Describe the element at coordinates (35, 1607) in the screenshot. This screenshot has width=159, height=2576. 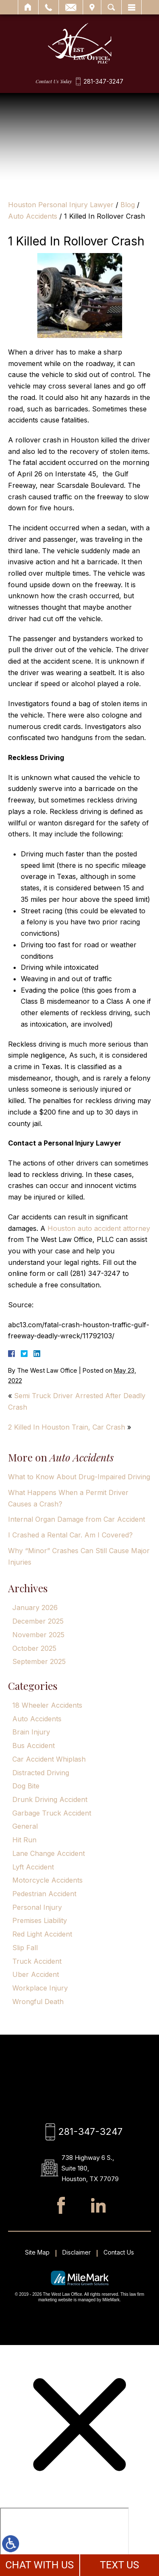
I see `January 2026` at that location.